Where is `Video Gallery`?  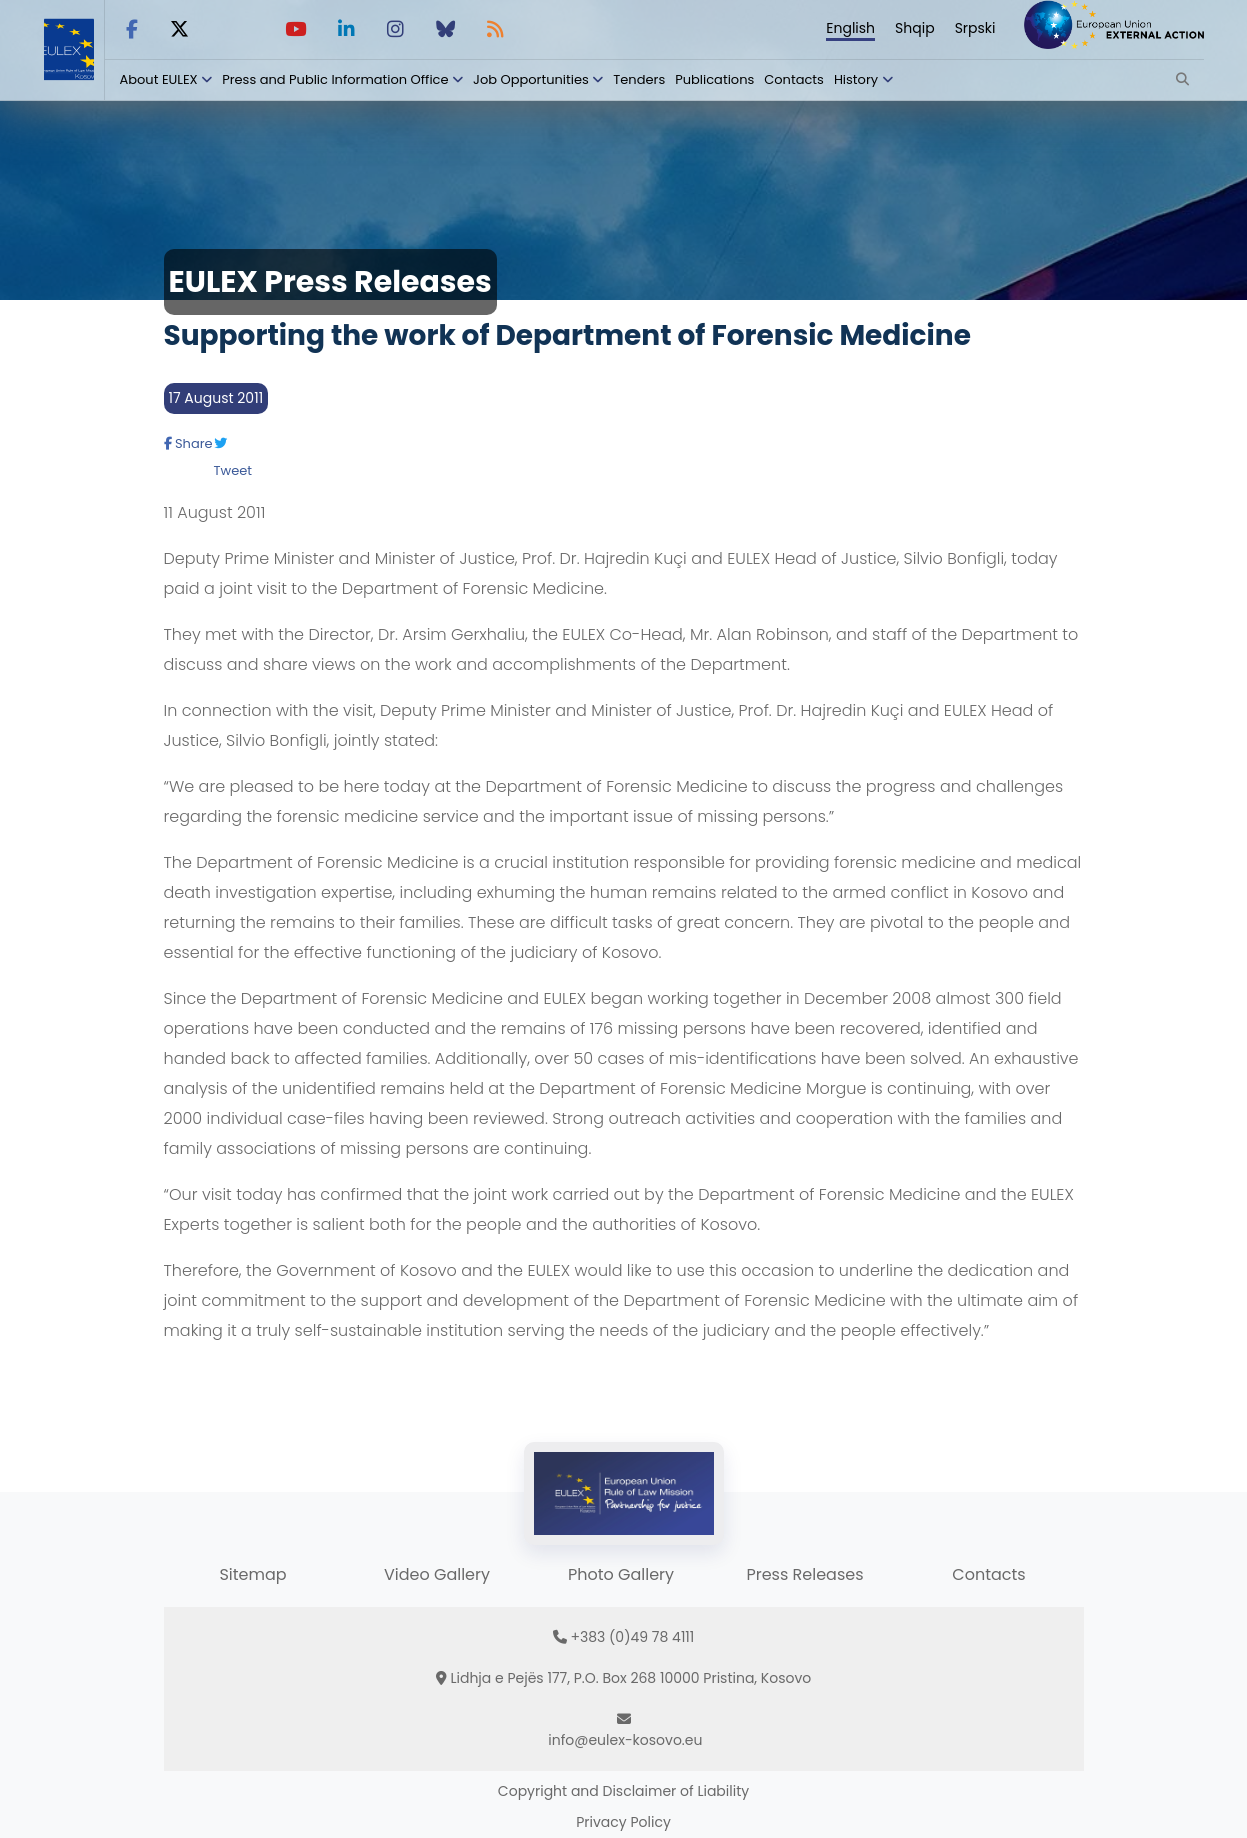
Video Gallery is located at coordinates (437, 1574).